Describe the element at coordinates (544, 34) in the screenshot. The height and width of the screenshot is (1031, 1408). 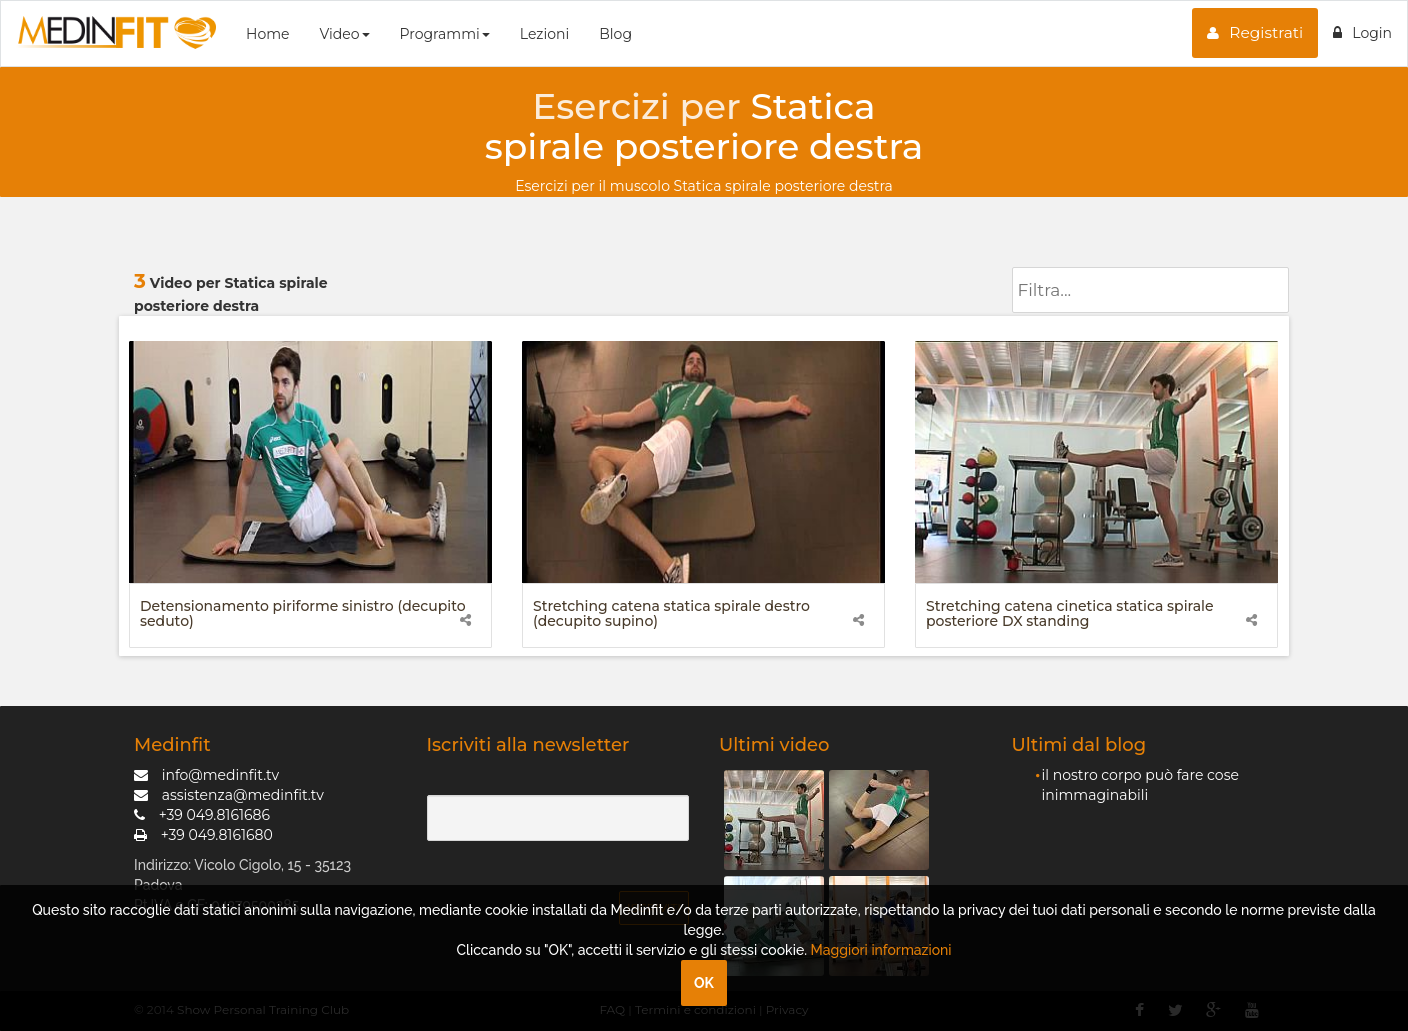
I see `Lezioni` at that location.